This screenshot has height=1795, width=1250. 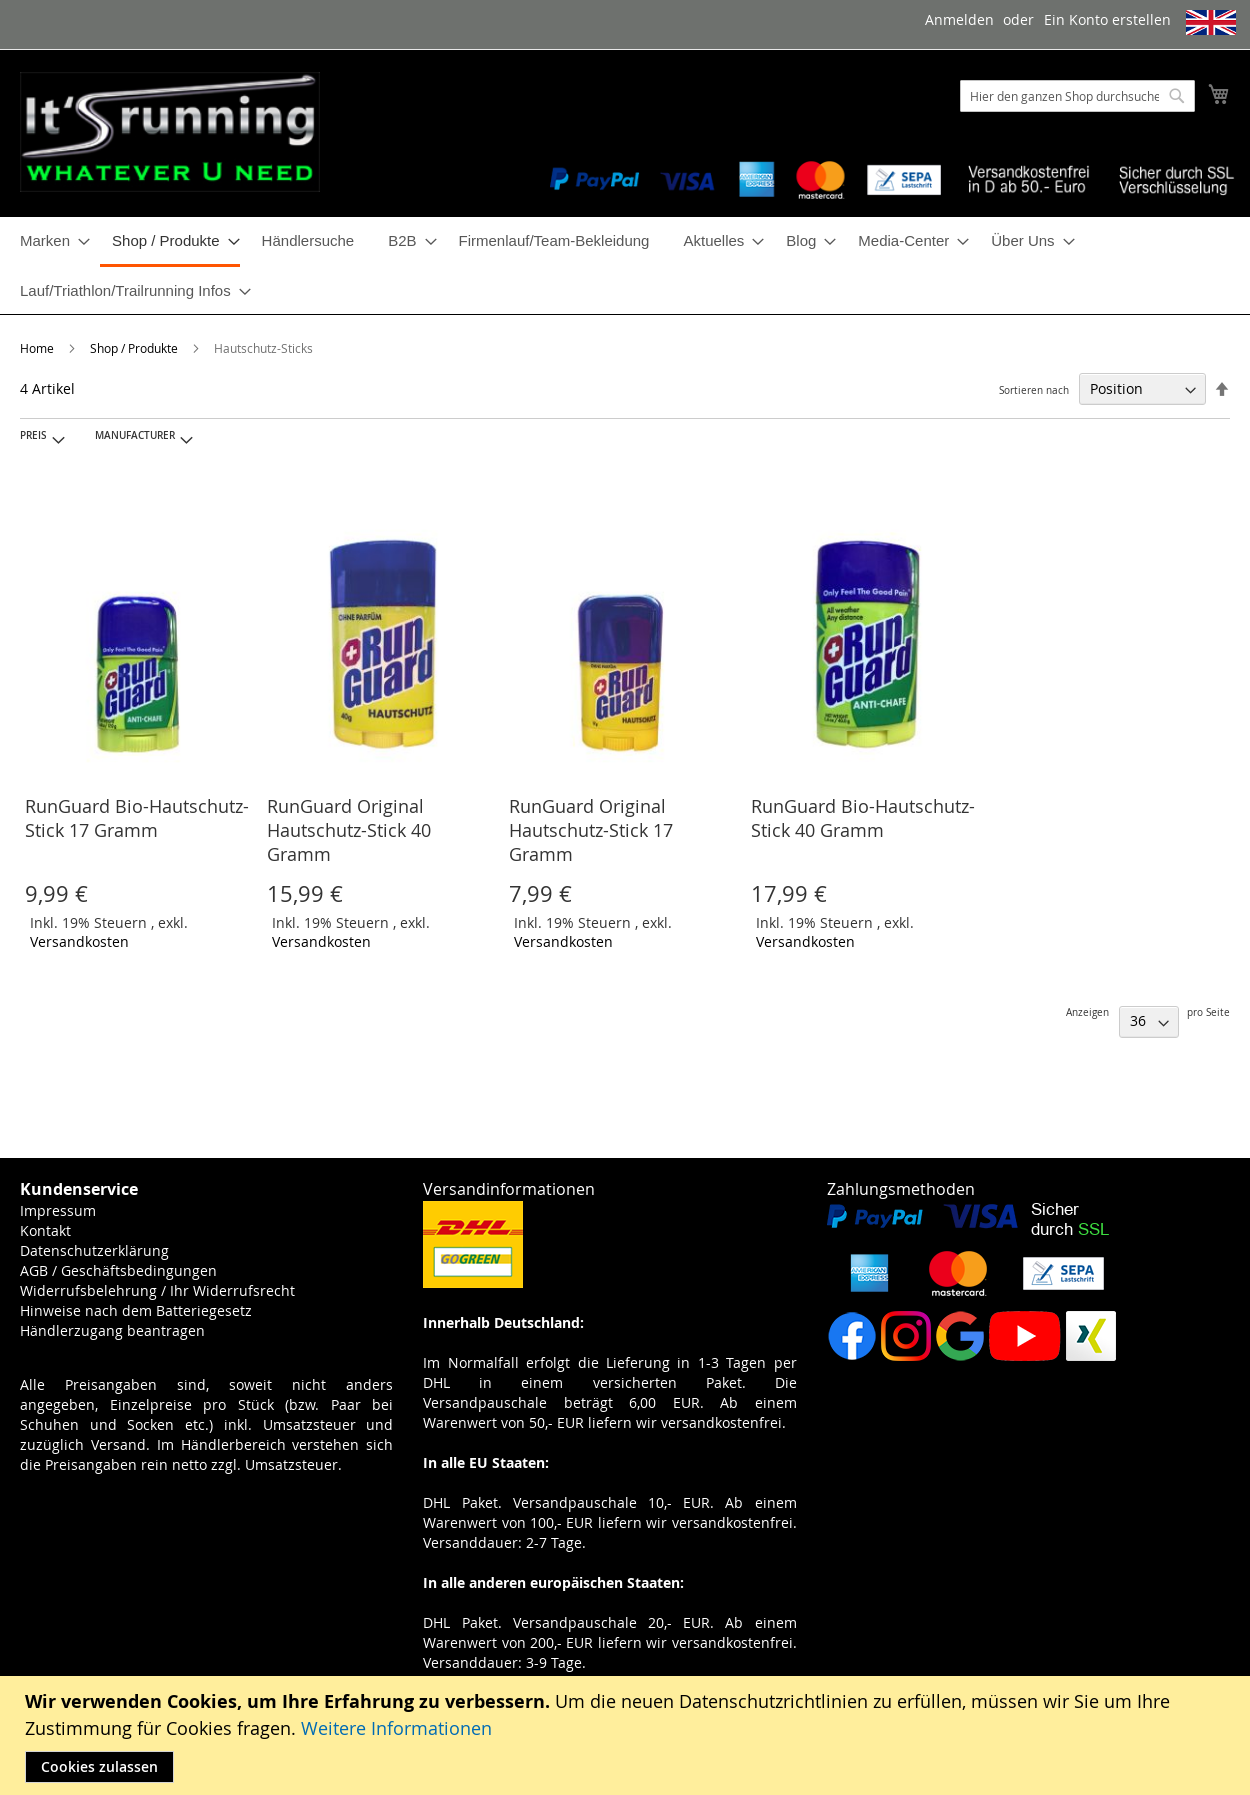 What do you see at coordinates (94, 1250) in the screenshot?
I see `Datenschutzerklärung` at bounding box center [94, 1250].